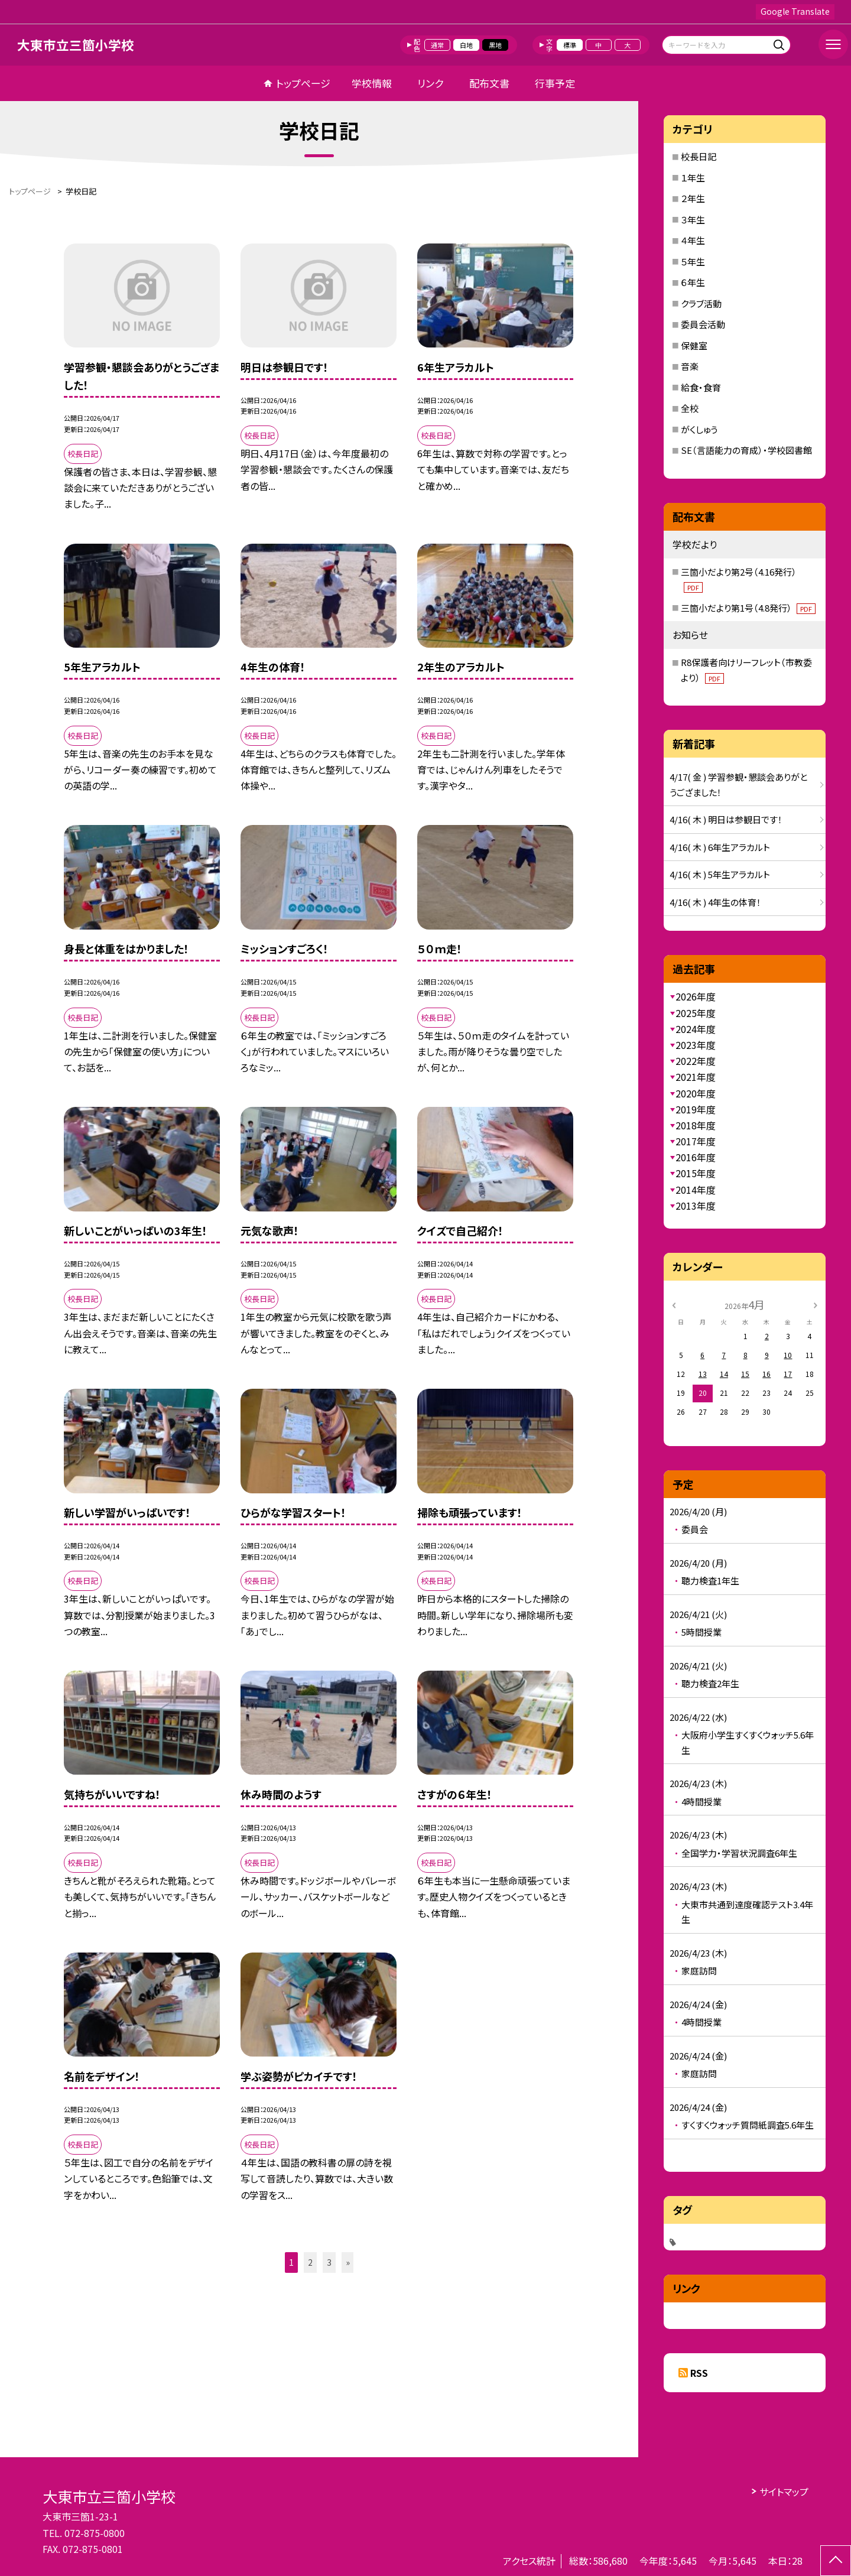 This screenshot has width=851, height=2576. I want to click on 3 [button], so click(329, 2262).